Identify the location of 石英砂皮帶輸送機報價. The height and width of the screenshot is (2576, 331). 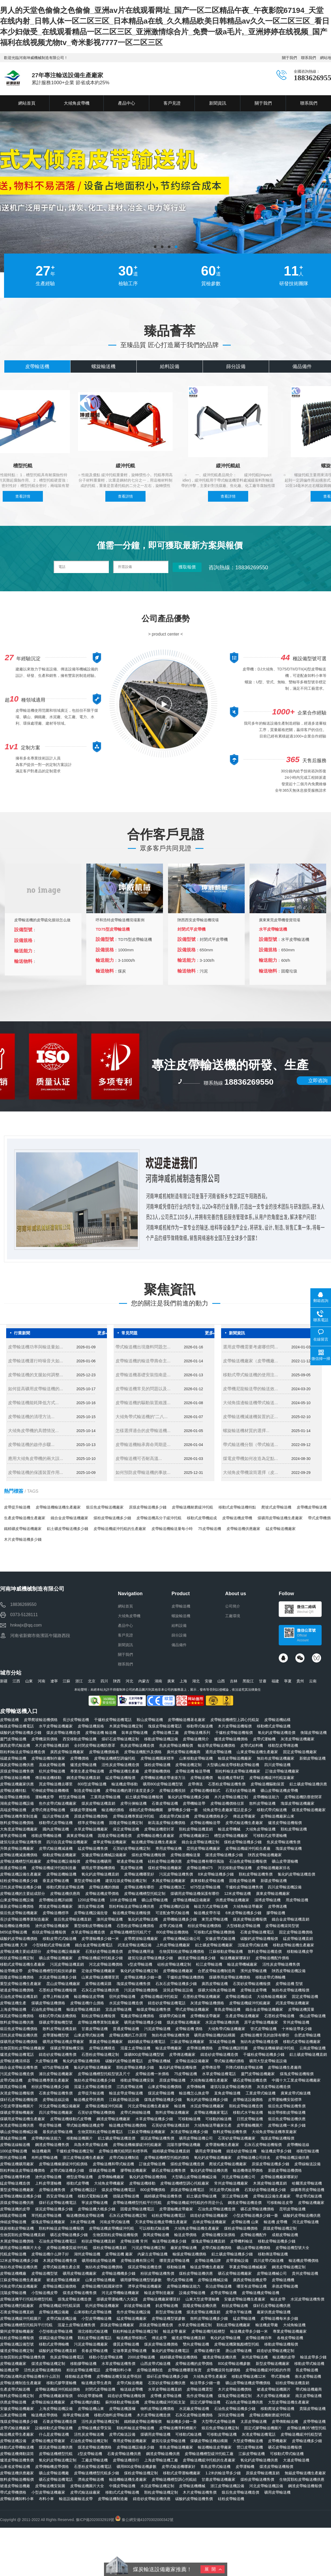
(251, 1983).